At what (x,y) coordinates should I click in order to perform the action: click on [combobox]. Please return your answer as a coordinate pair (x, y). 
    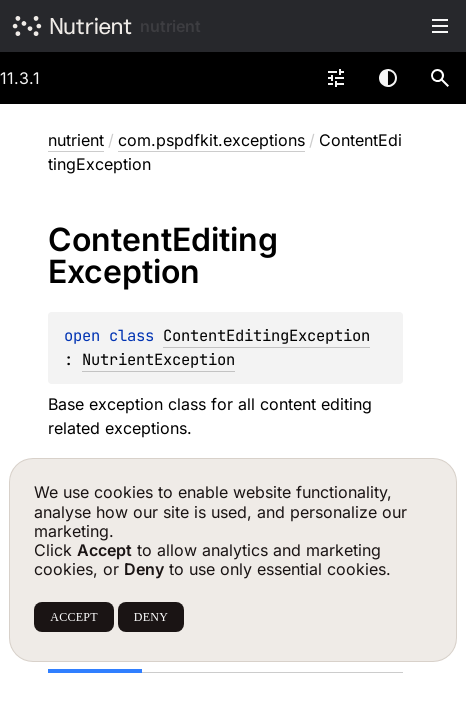
    Looking at the image, I should click on (336, 78).